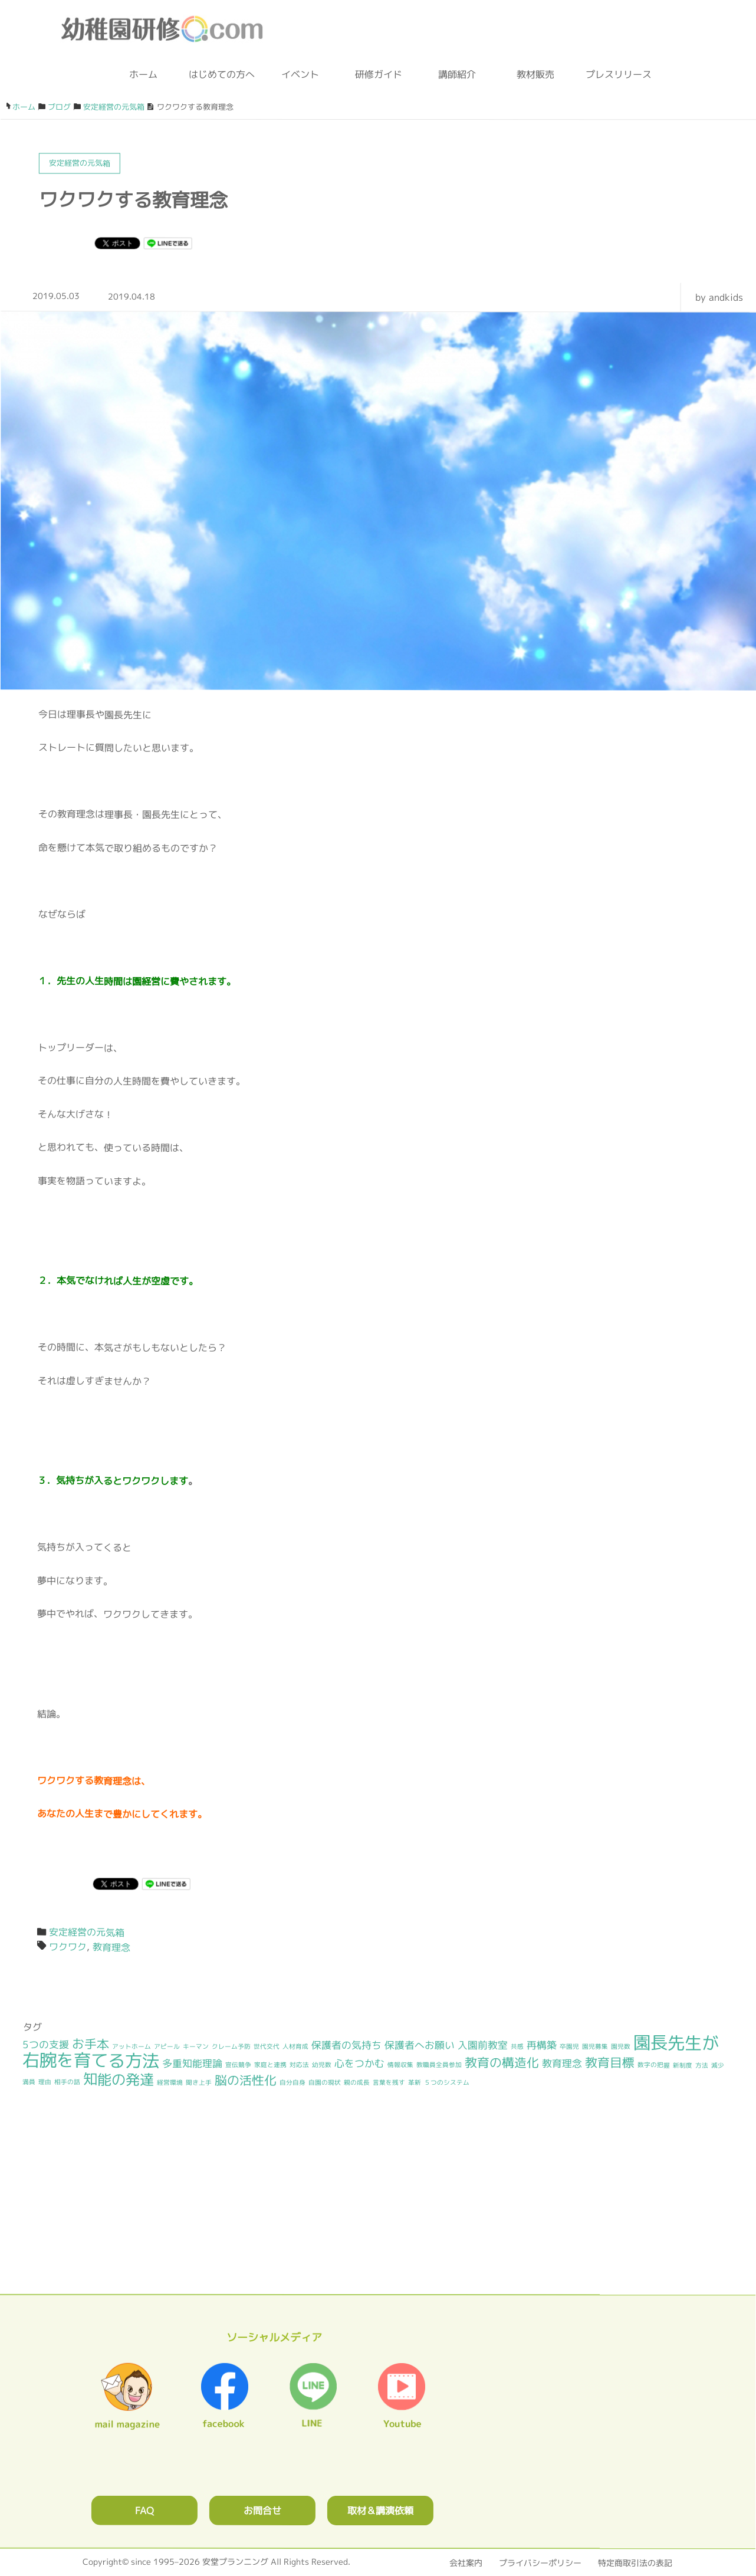 The image size is (756, 2576). What do you see at coordinates (90, 2043) in the screenshot?
I see `お手本 [お手本 (3個の項目)]` at bounding box center [90, 2043].